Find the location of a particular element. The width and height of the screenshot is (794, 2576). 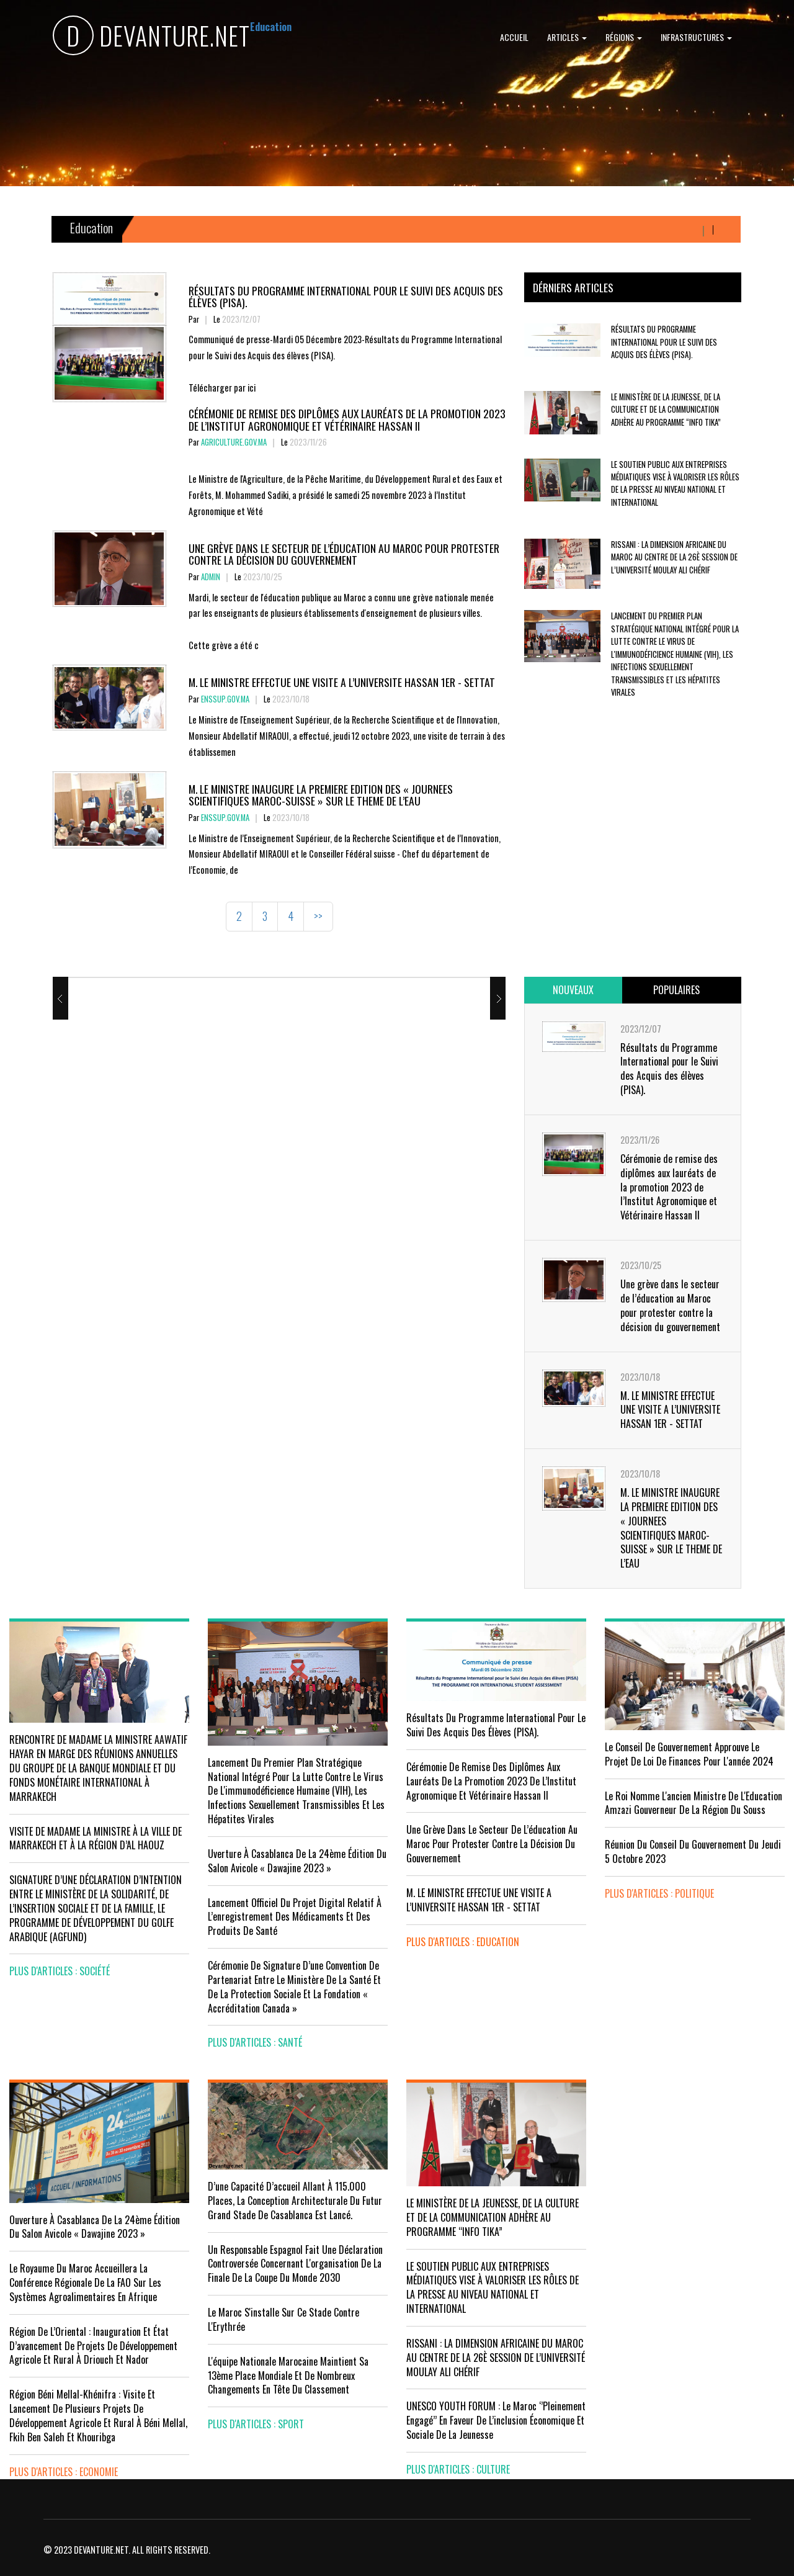

plus d'articles : Culture is located at coordinates (458, 2469).